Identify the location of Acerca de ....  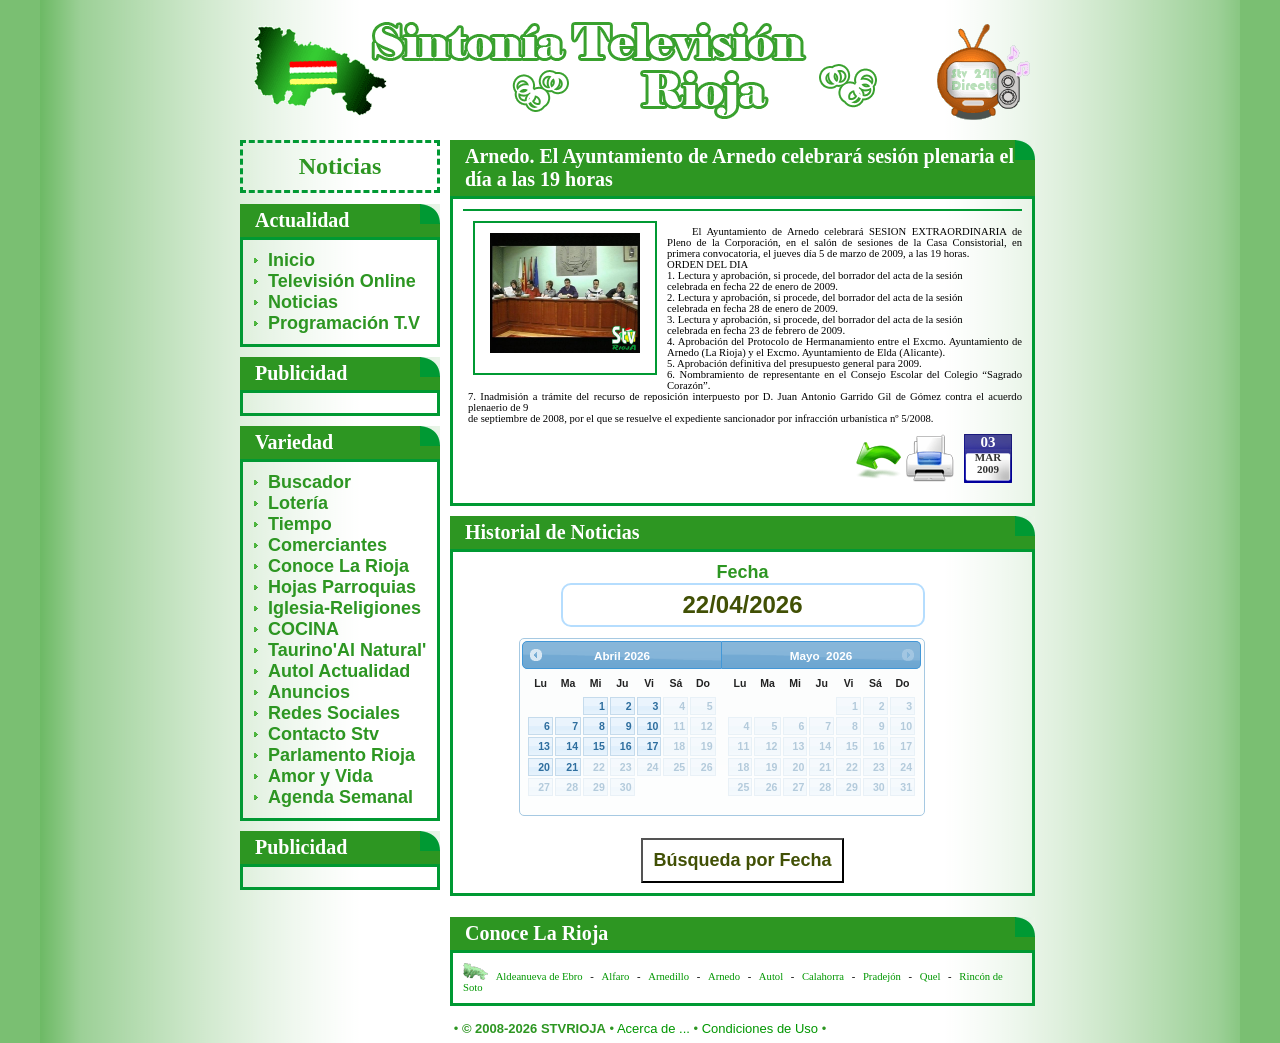
(653, 1028).